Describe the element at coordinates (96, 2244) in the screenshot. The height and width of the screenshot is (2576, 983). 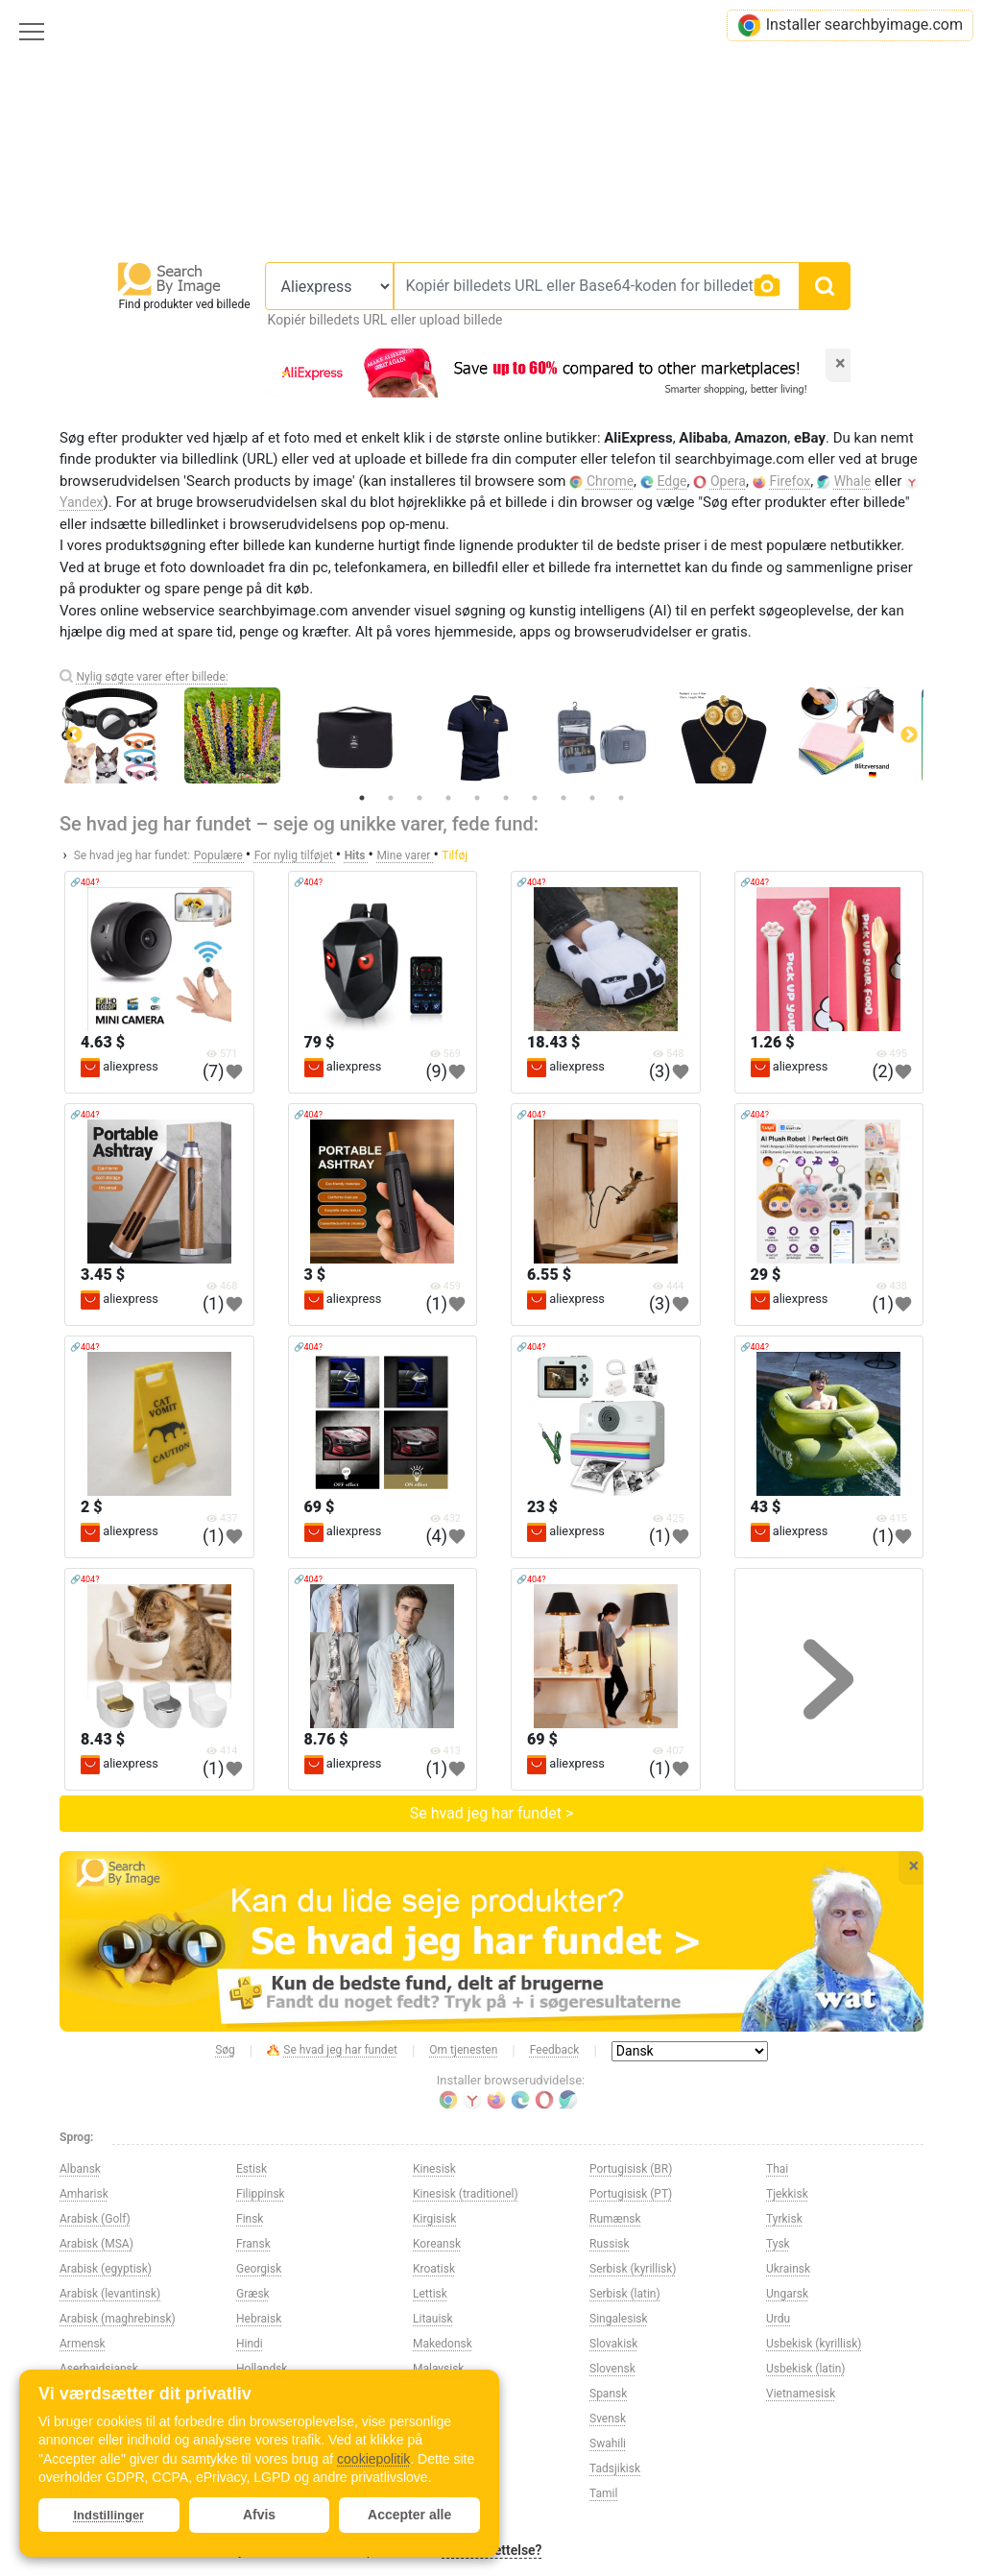
I see `Arabisk (MSA)` at that location.